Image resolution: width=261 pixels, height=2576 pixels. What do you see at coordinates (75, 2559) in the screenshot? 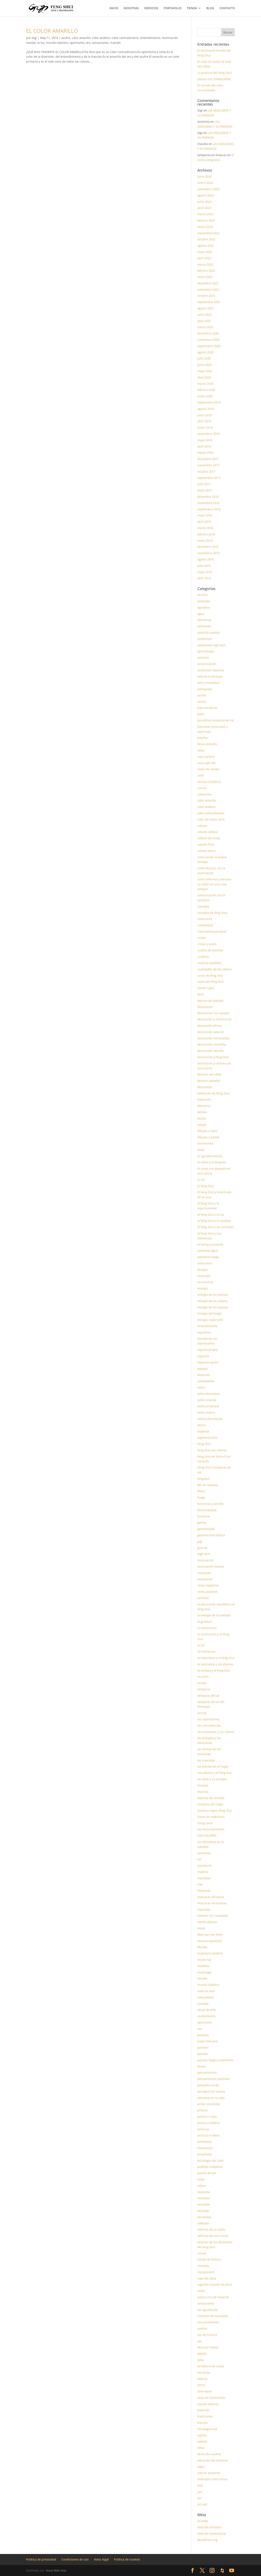
I see `Condiciones de uso` at bounding box center [75, 2559].